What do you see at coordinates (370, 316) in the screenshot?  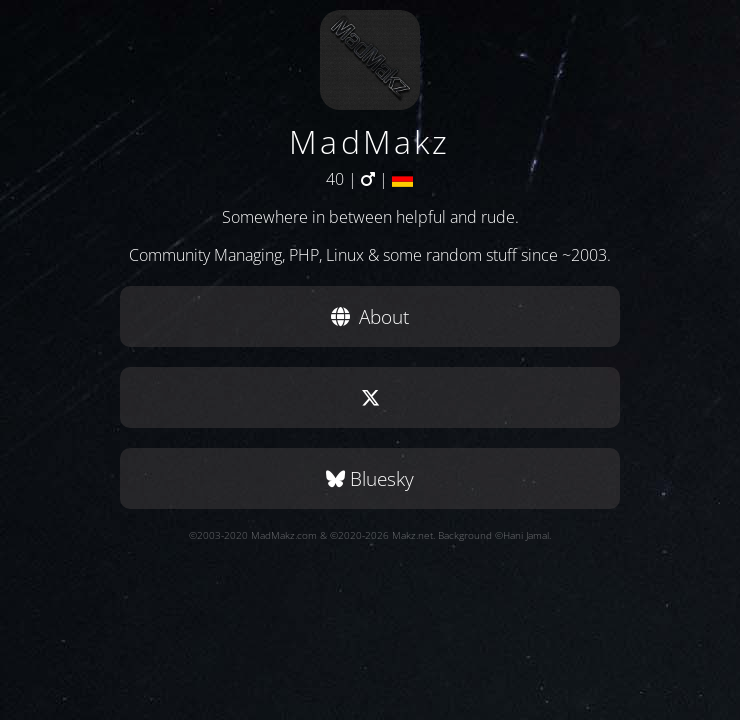 I see `About` at bounding box center [370, 316].